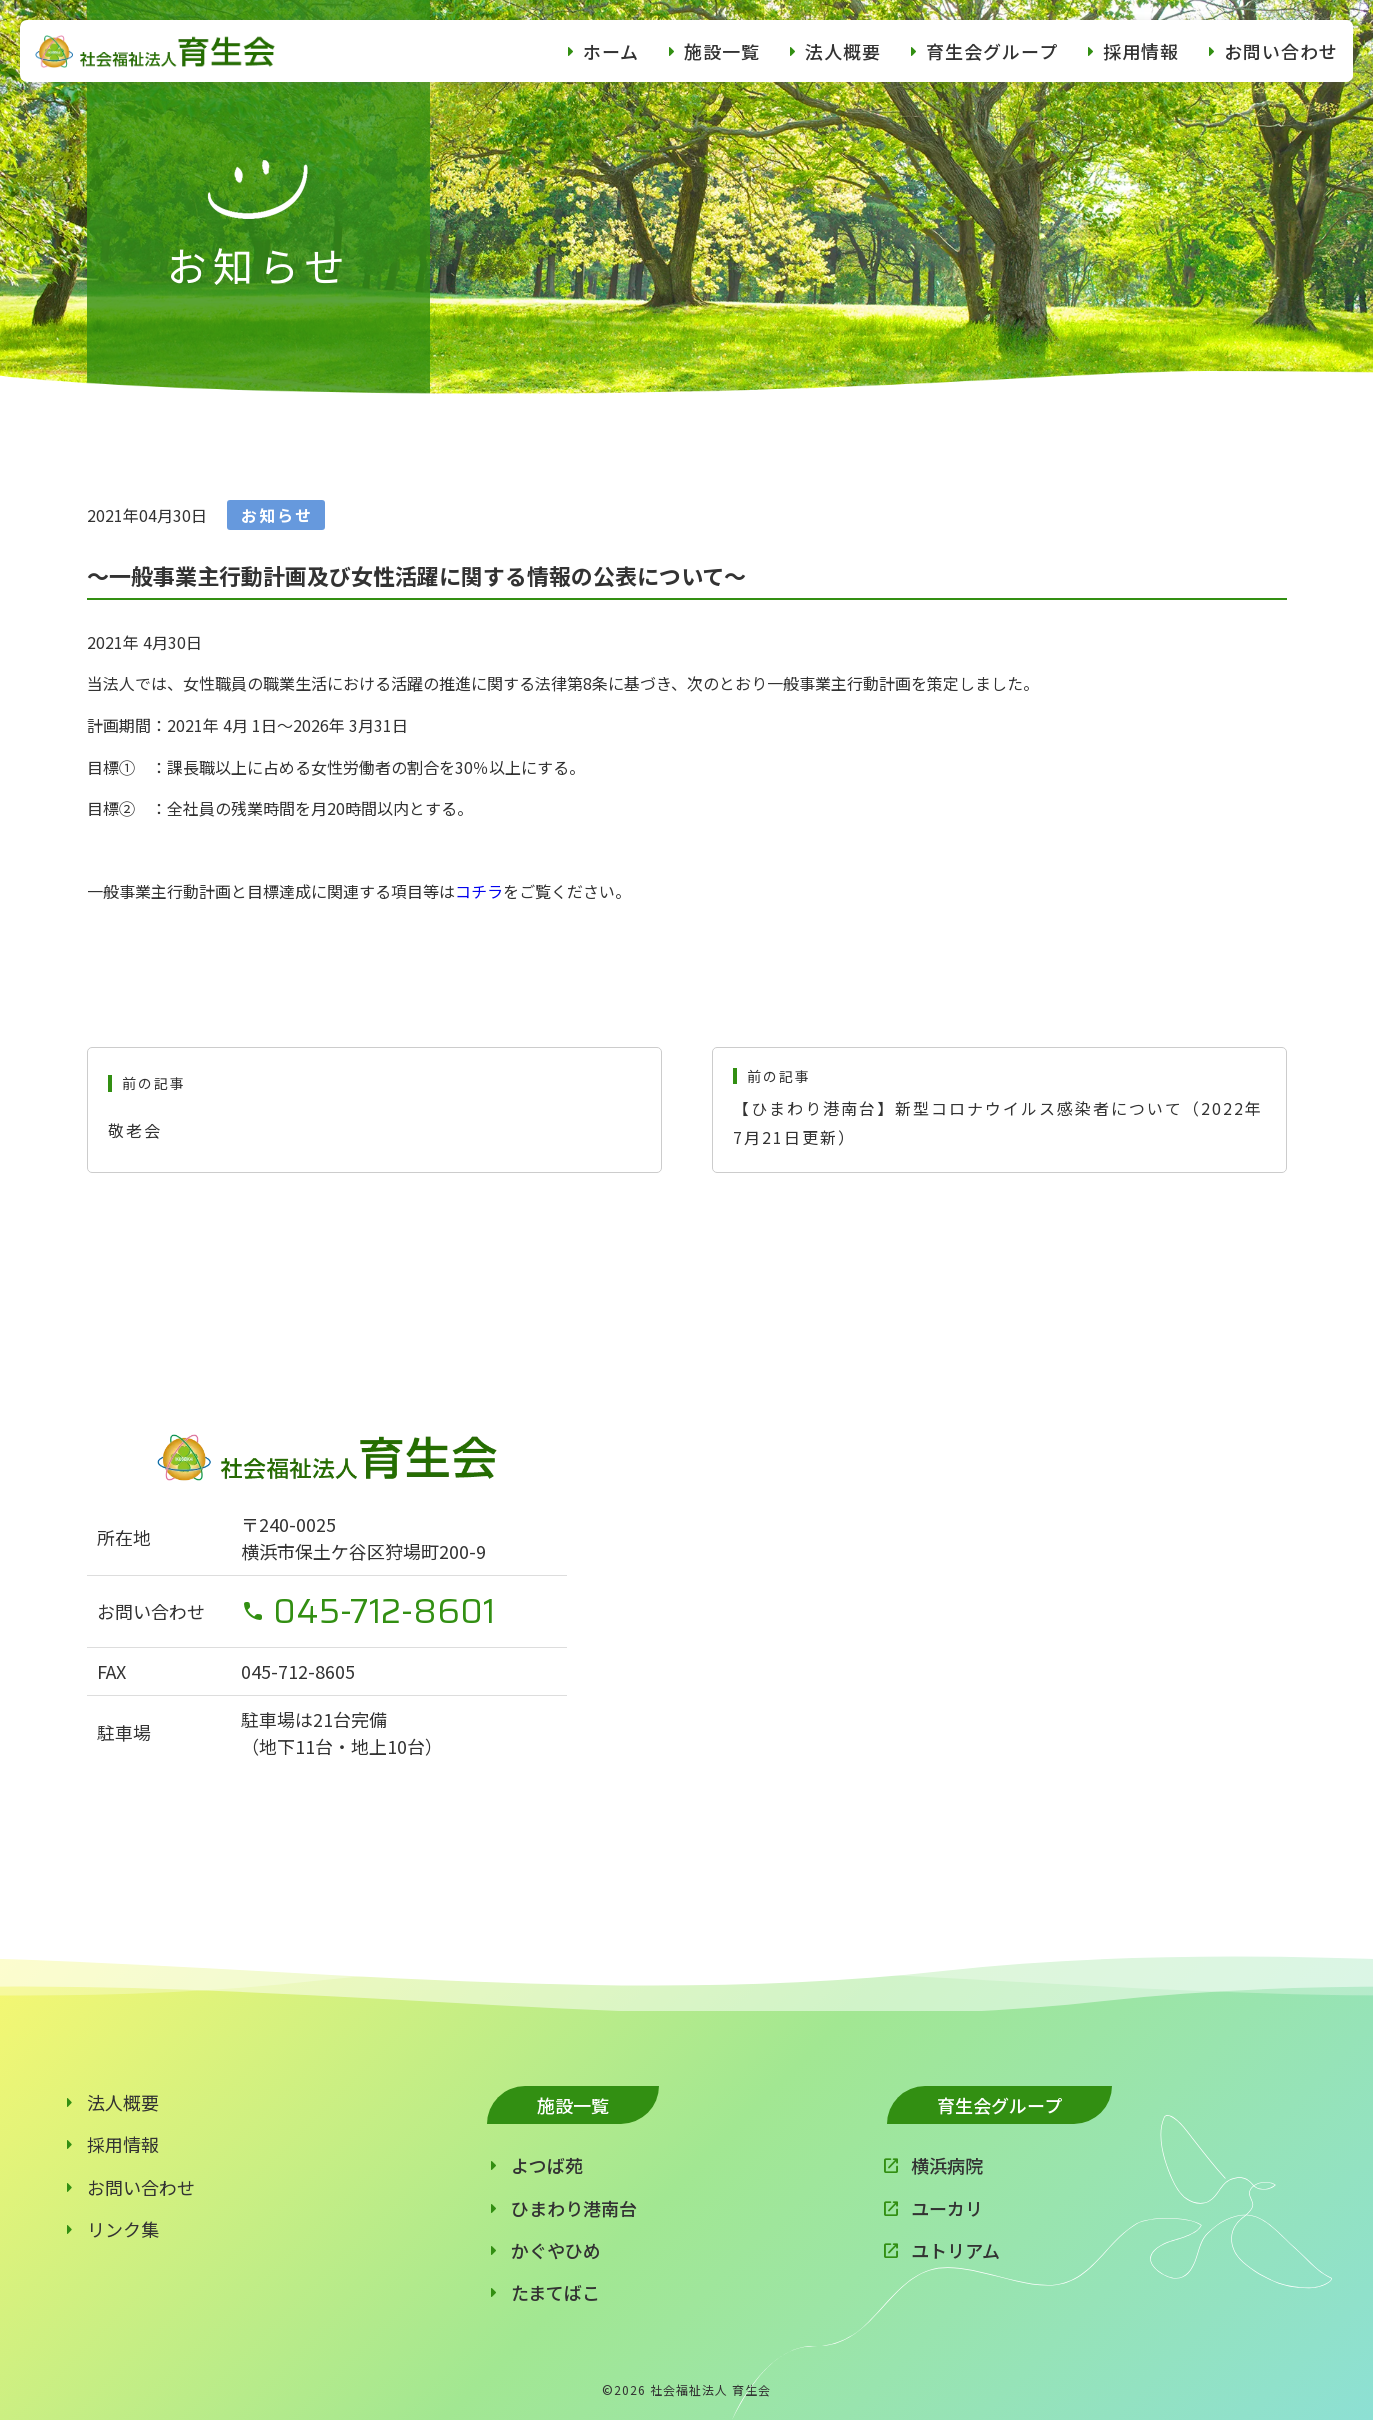 This screenshot has height=2420, width=1373. Describe the element at coordinates (1281, 51) in the screenshot. I see `お問い合わせ` at that location.